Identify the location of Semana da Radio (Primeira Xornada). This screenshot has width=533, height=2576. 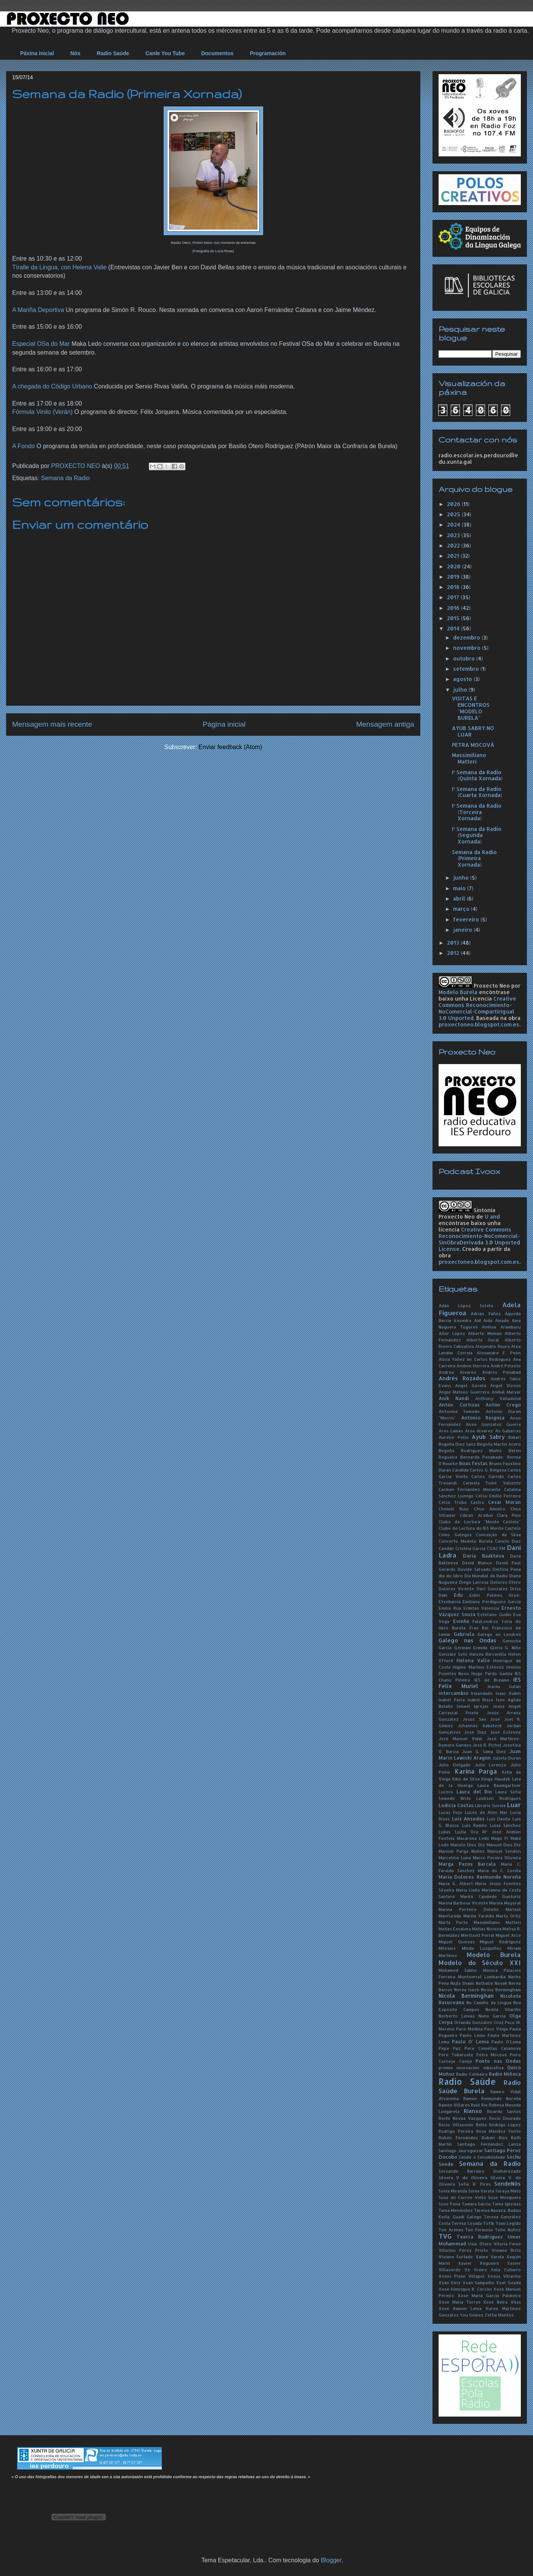
(474, 858).